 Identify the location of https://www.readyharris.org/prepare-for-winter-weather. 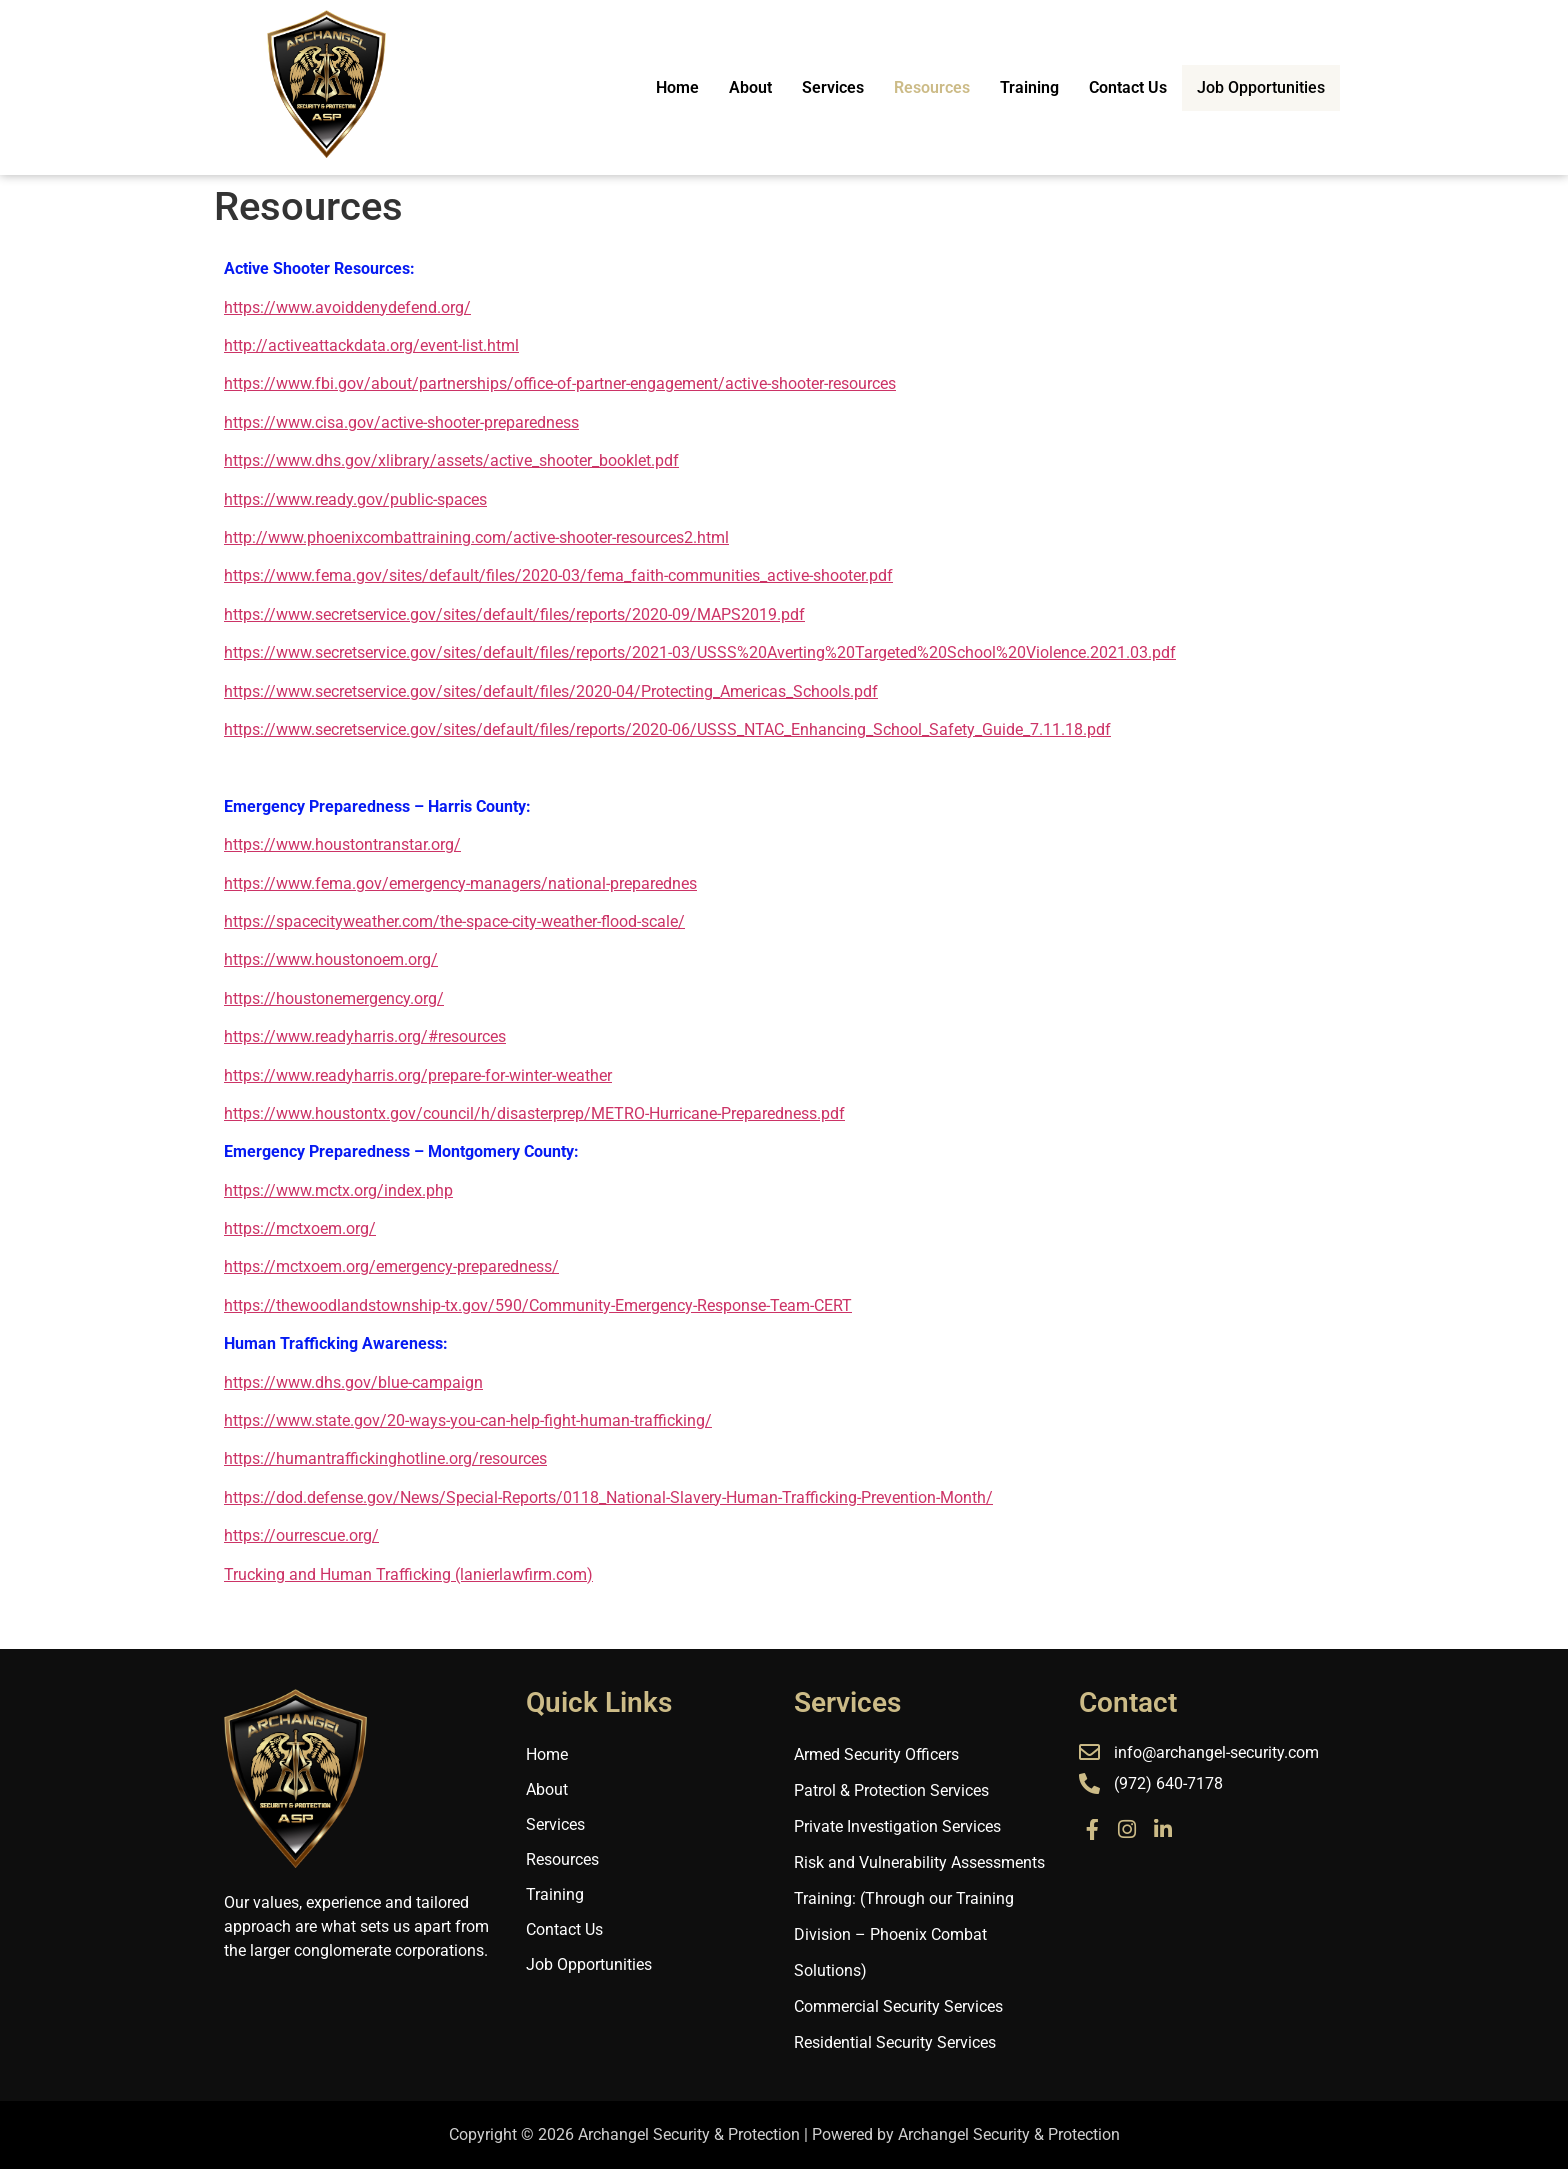
(418, 1075).